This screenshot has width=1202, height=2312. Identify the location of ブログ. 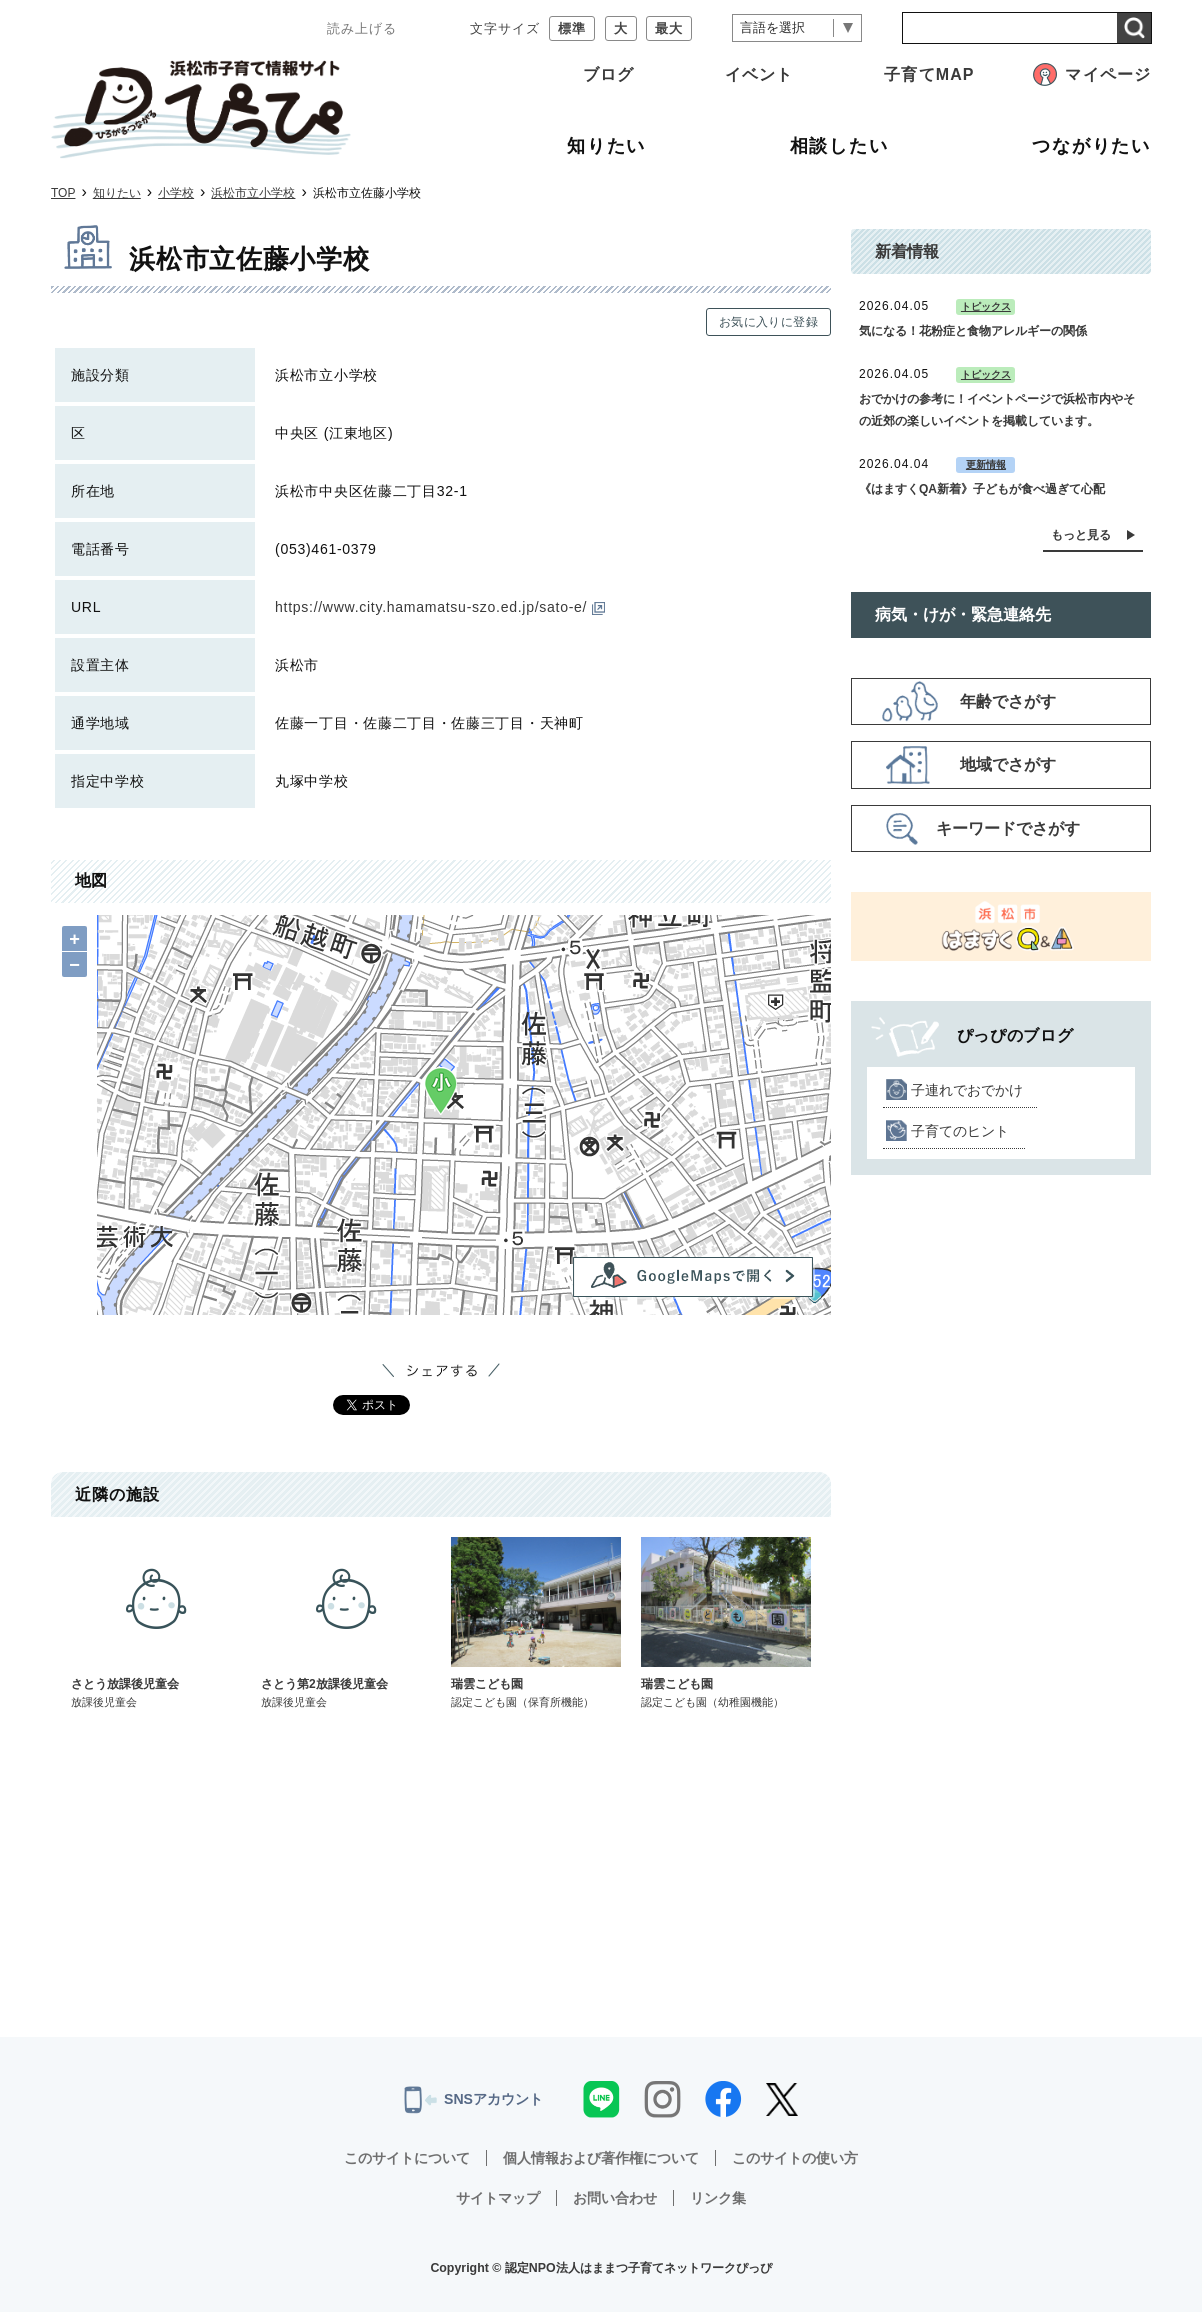
(608, 74).